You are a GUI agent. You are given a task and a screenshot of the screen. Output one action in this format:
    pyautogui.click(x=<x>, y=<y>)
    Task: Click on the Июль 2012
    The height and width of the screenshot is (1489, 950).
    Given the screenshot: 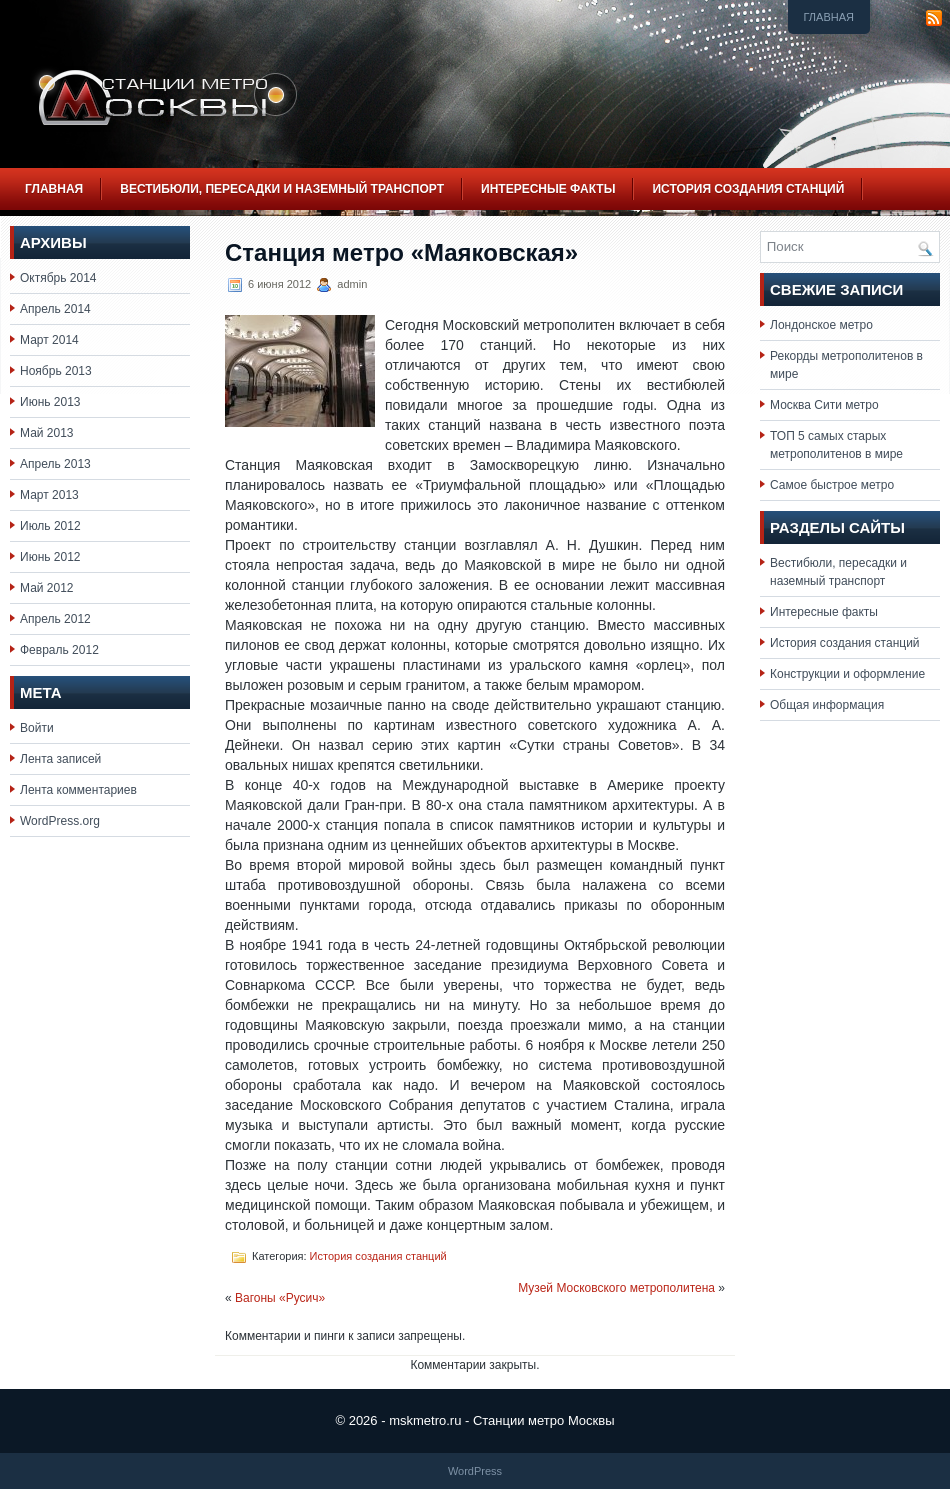 What is the action you would take?
    pyautogui.click(x=50, y=526)
    